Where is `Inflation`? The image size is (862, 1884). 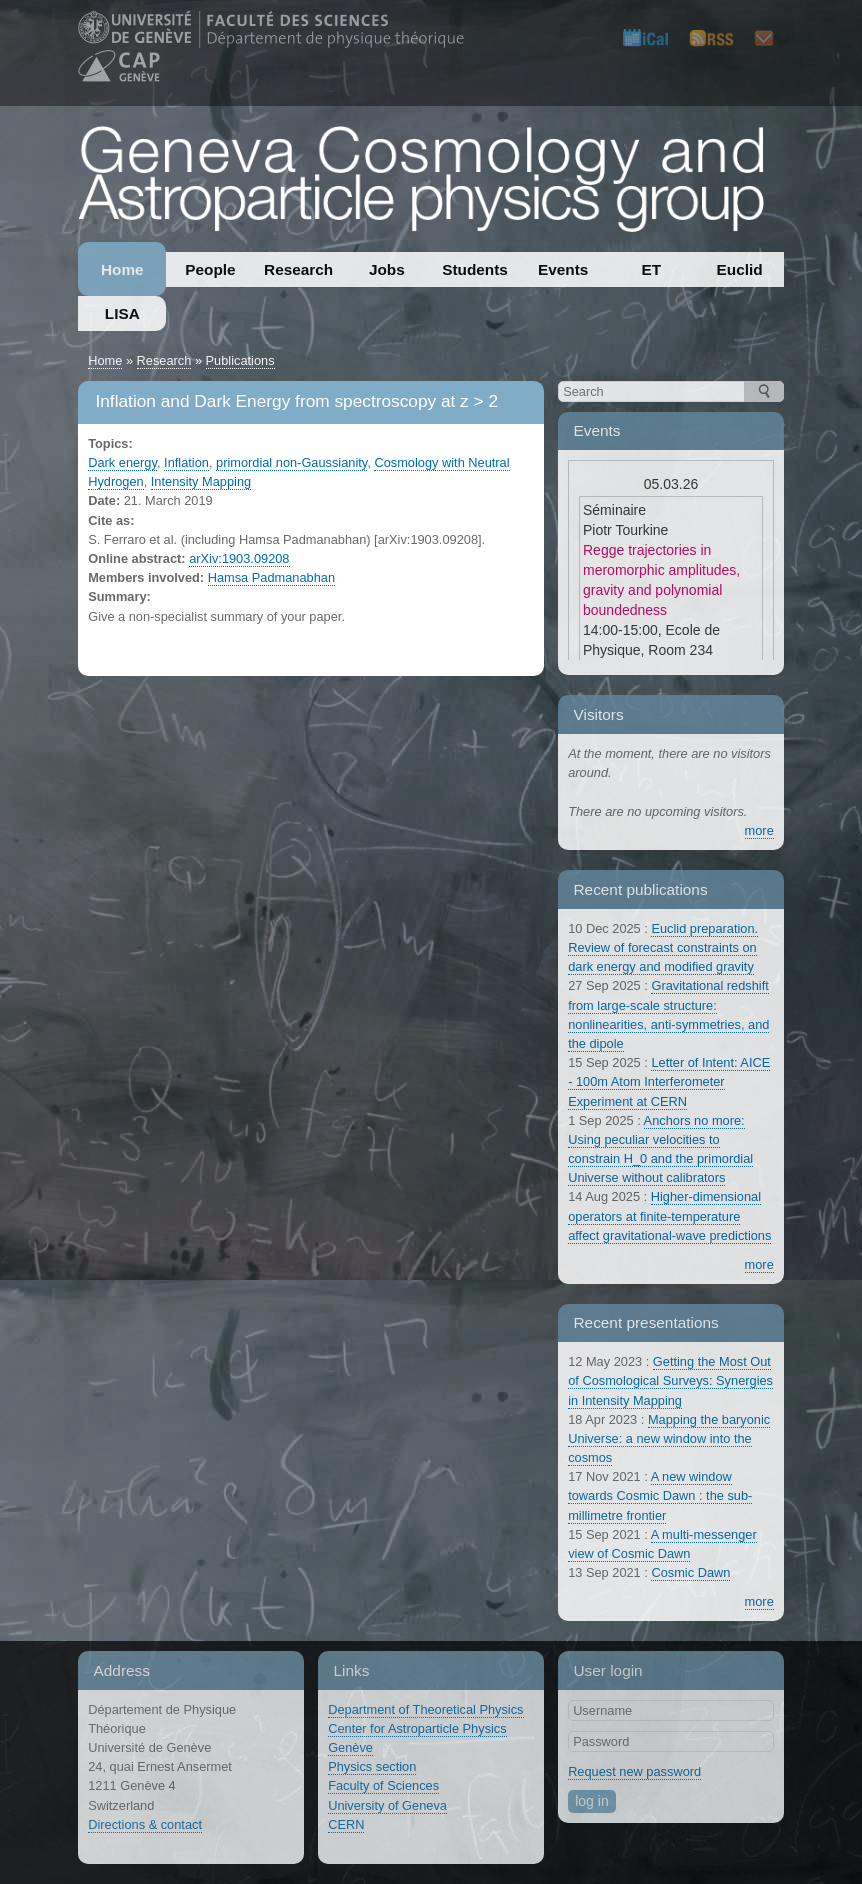 Inflation is located at coordinates (186, 462).